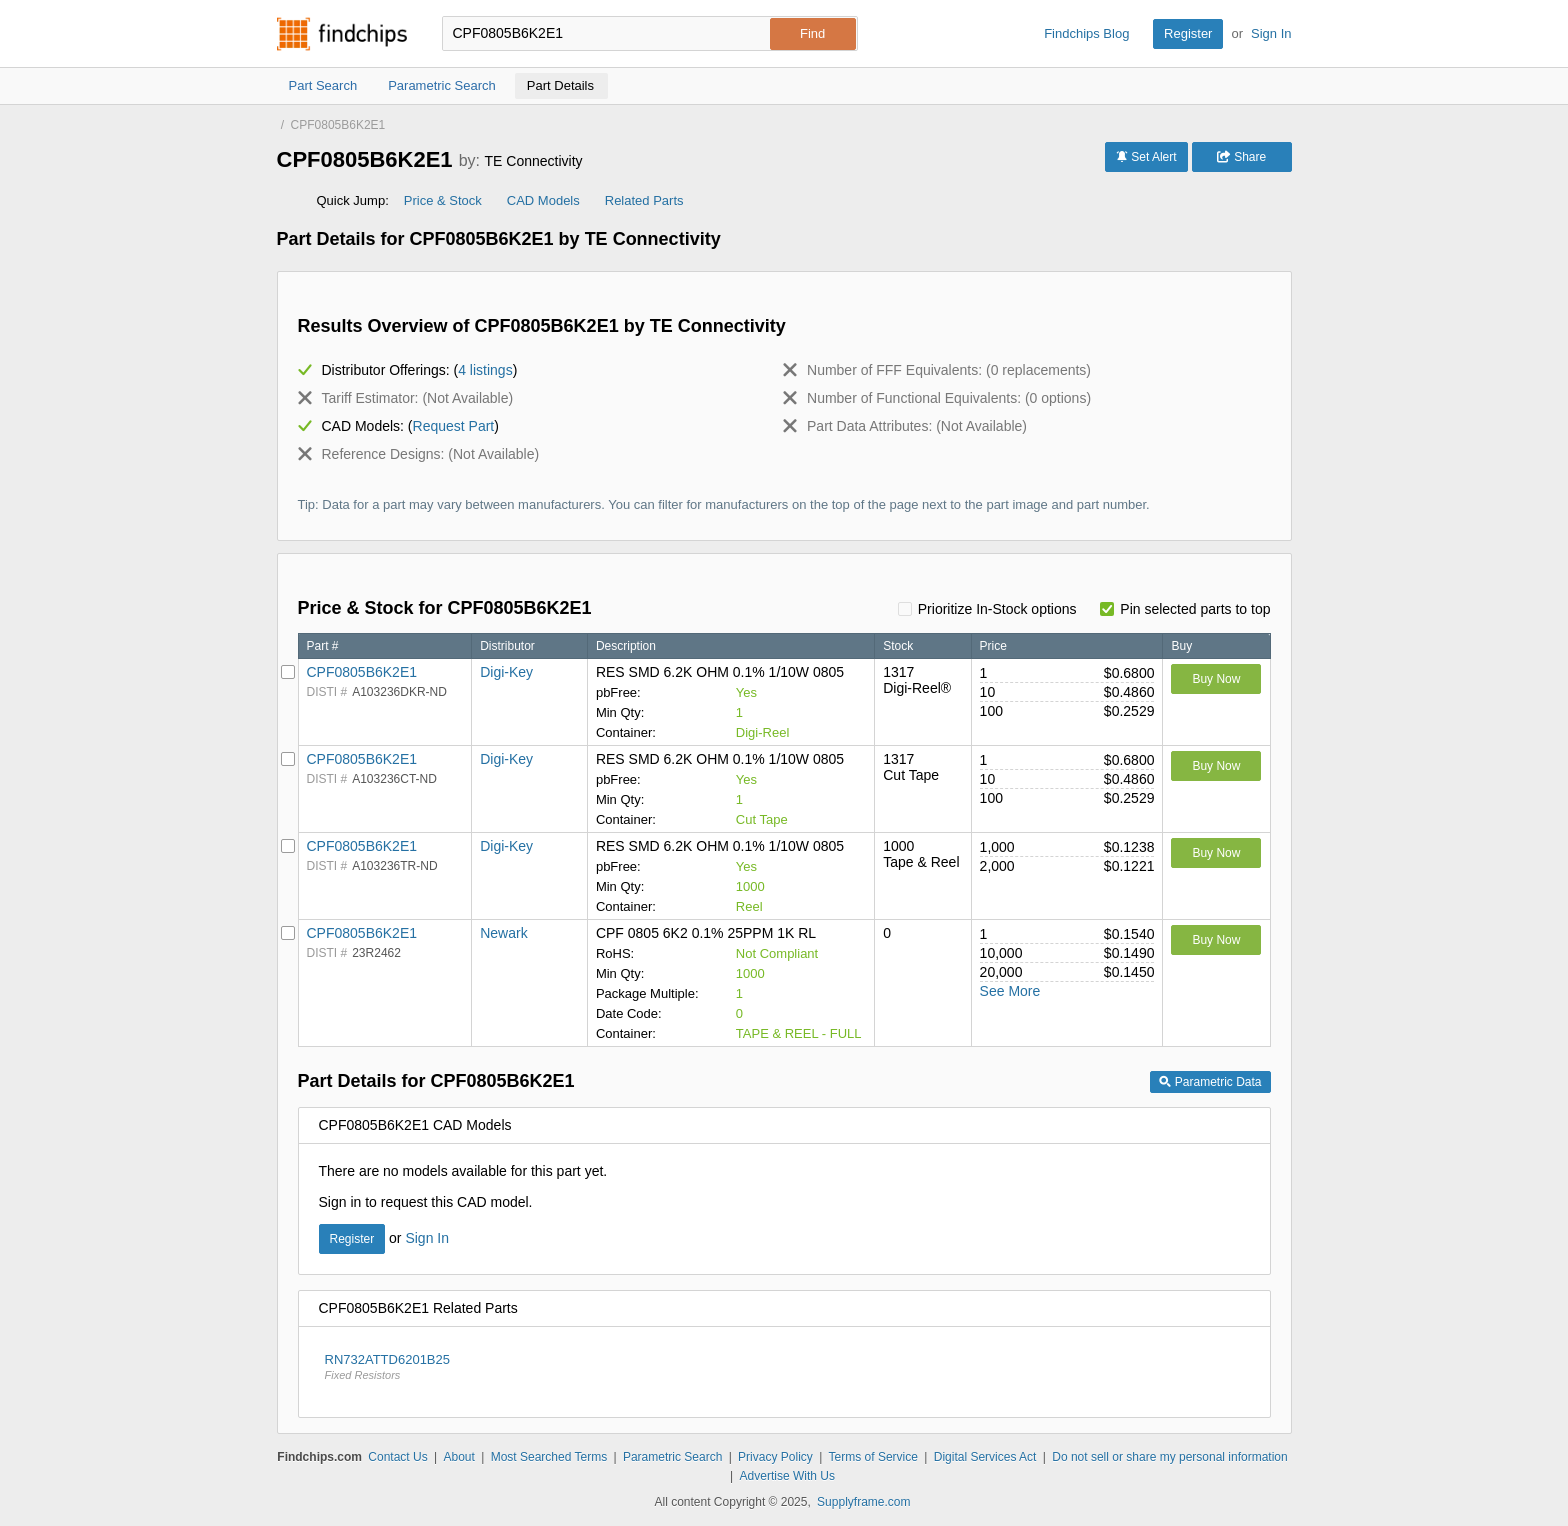 The width and height of the screenshot is (1568, 1526). What do you see at coordinates (362, 672) in the screenshot?
I see `CPF0805B6K2E1` at bounding box center [362, 672].